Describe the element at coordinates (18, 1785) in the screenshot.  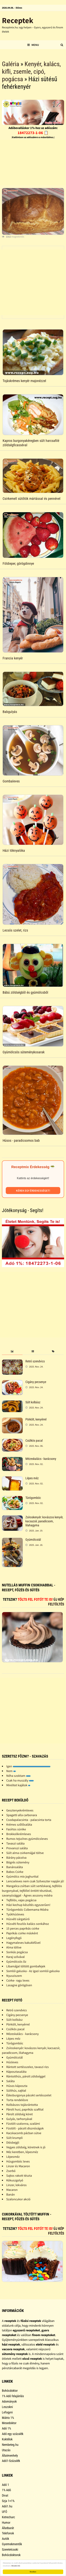
I see `Mirelitet kajálok` at that location.